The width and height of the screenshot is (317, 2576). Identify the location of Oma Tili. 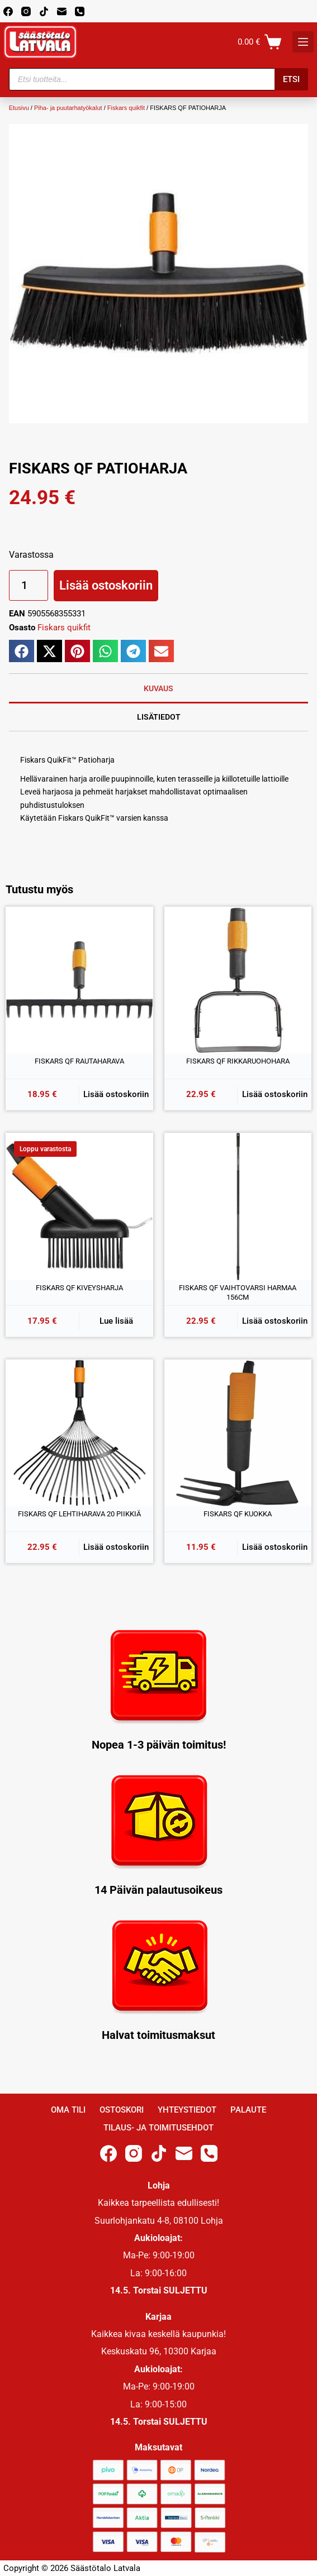
(68, 2110).